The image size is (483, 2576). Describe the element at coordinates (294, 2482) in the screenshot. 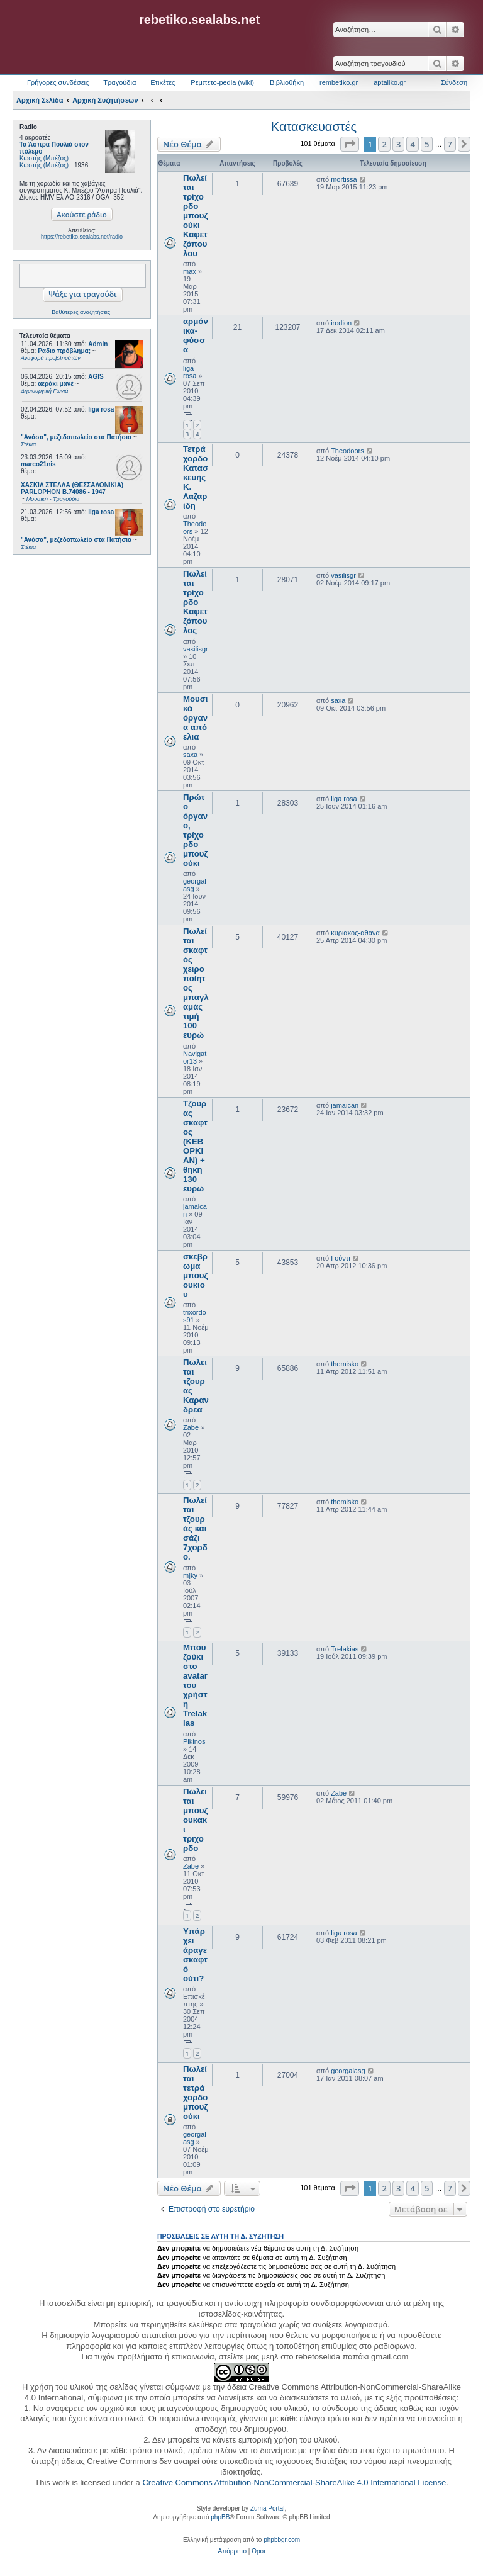

I see `Creative Commons Attribution-NonCommercial-ShareAlike 4.0 International License` at that location.